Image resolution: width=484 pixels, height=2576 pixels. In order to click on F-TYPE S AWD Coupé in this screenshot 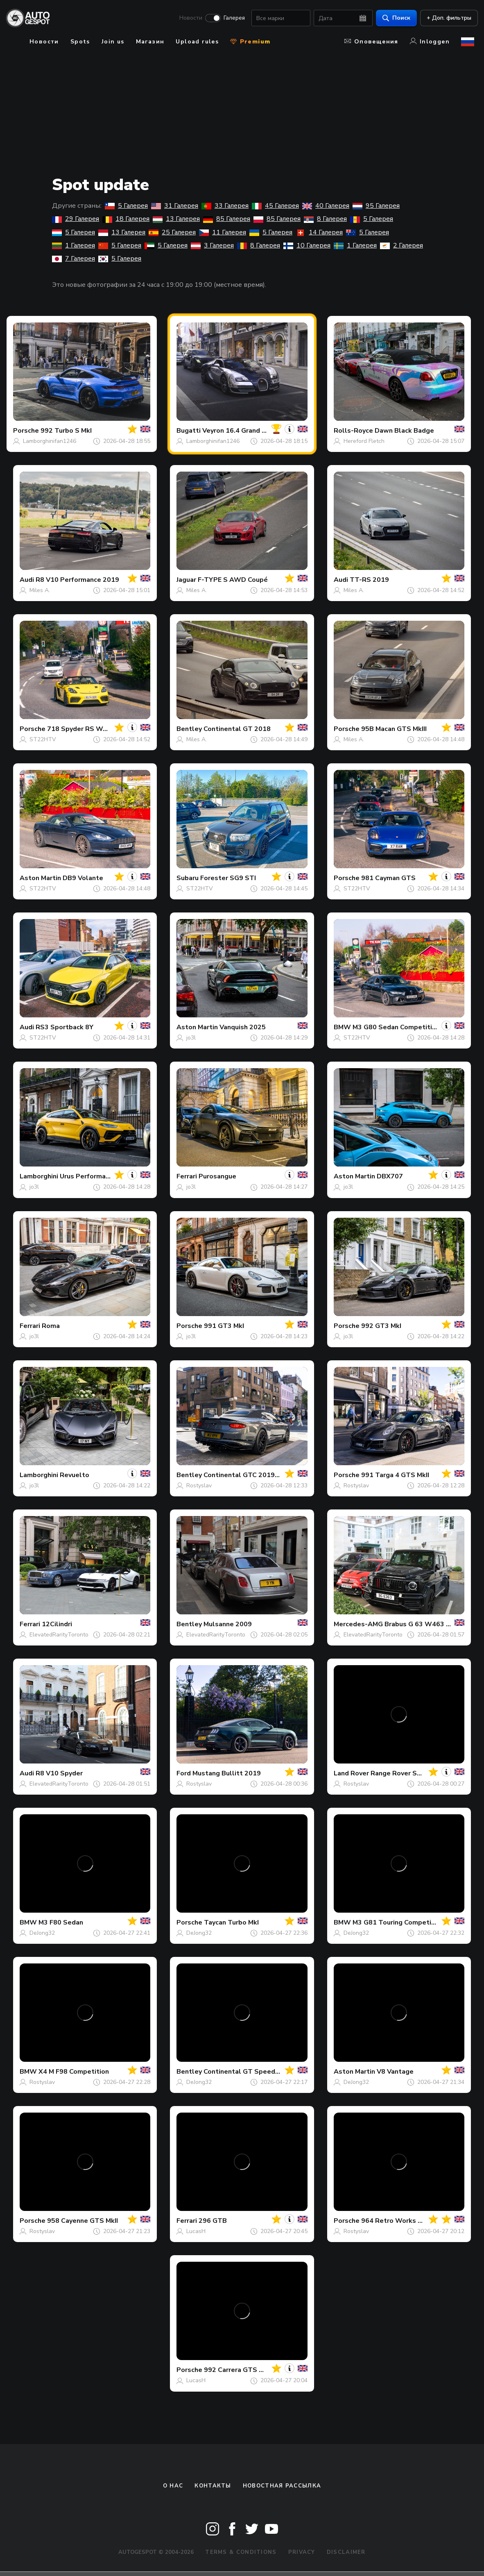, I will do `click(233, 579)`.